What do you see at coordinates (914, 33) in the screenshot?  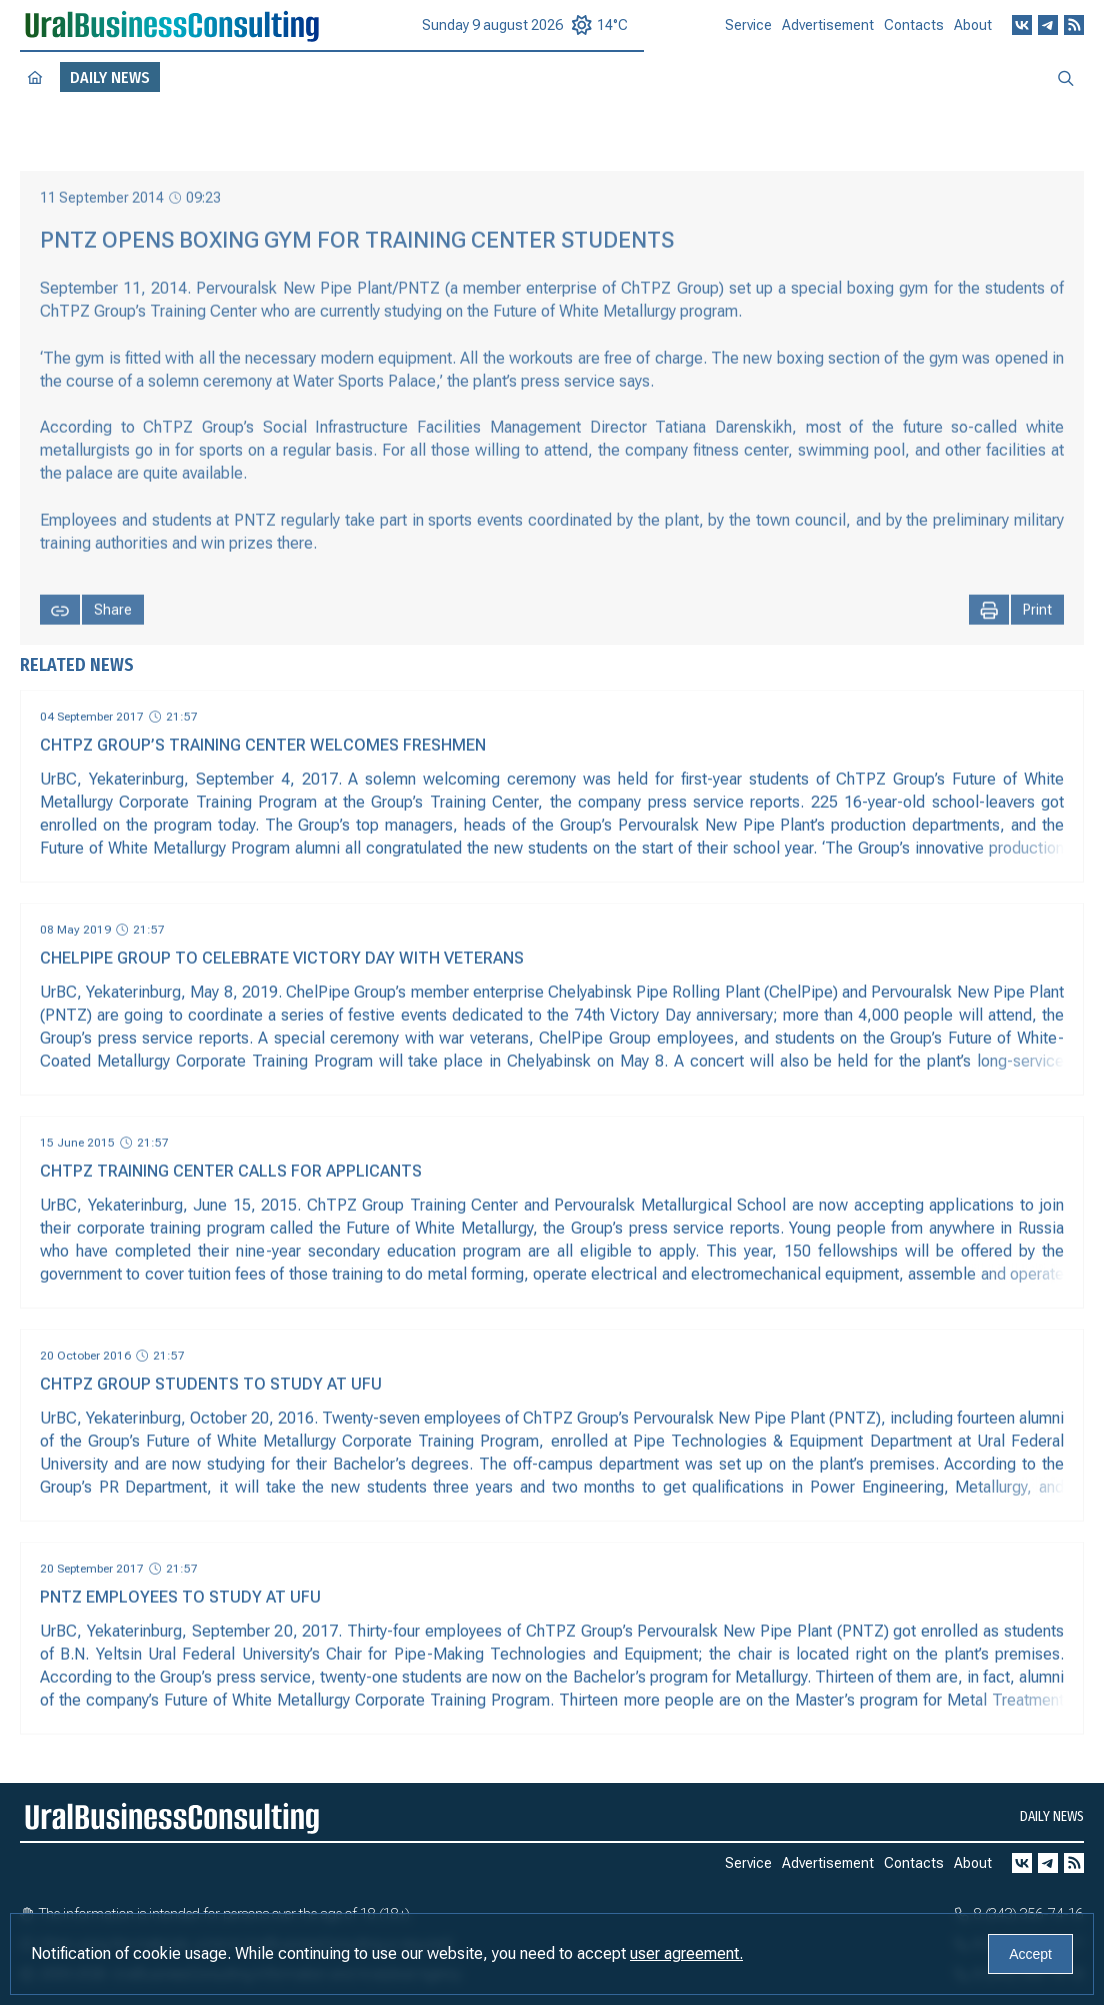 I see `Contacts` at bounding box center [914, 33].